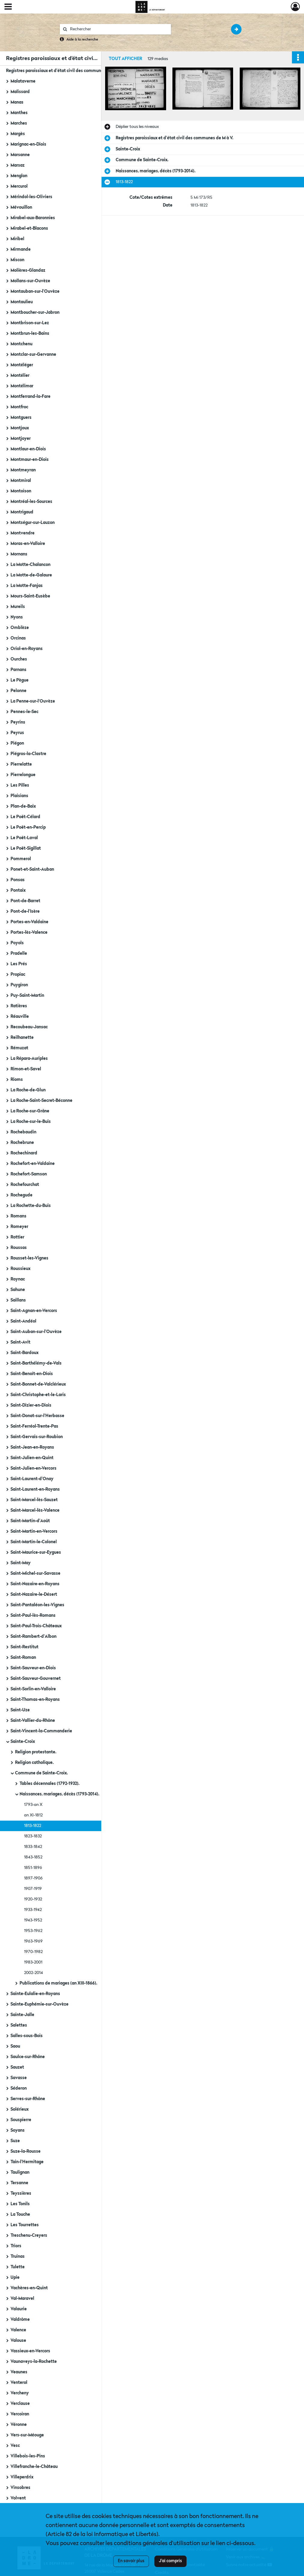  I want to click on Solérieux, so click(20, 2109).